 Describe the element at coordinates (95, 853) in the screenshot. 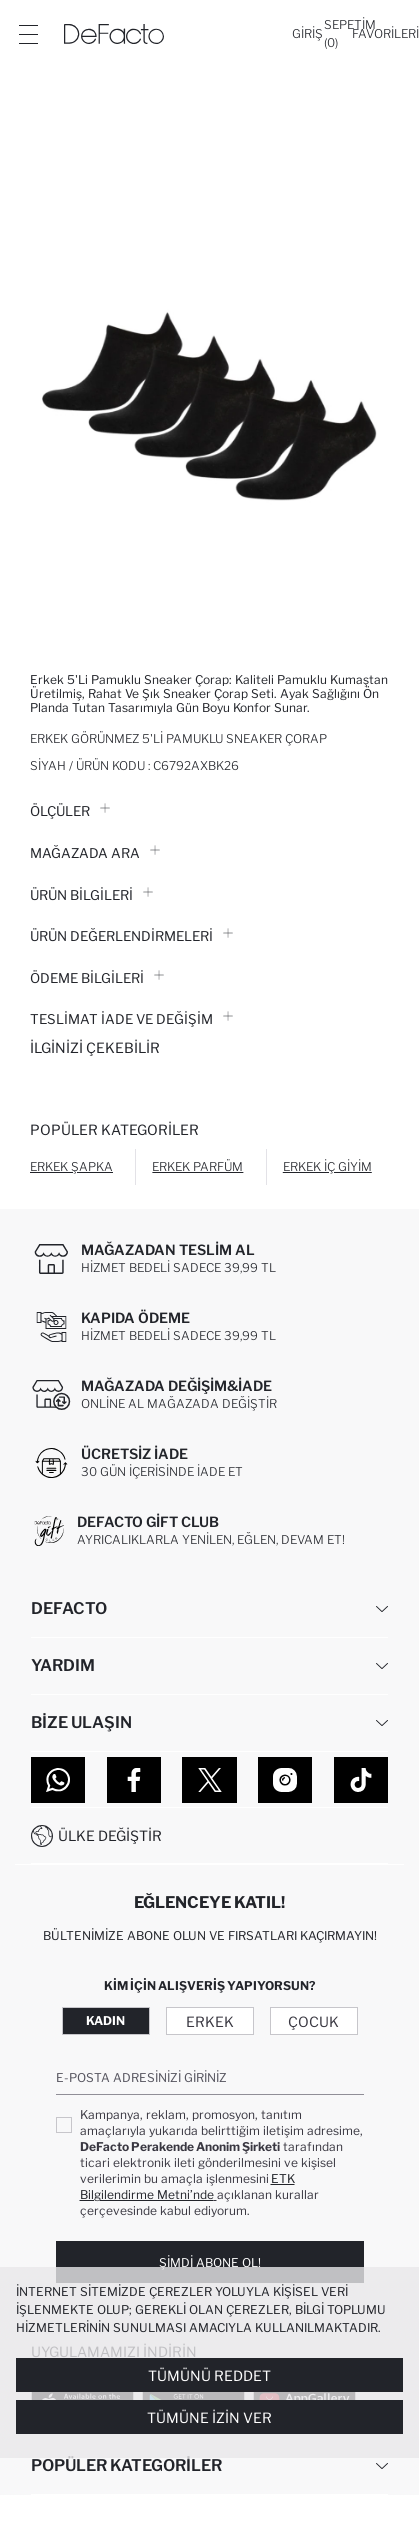

I see `Mağazada Ara` at that location.